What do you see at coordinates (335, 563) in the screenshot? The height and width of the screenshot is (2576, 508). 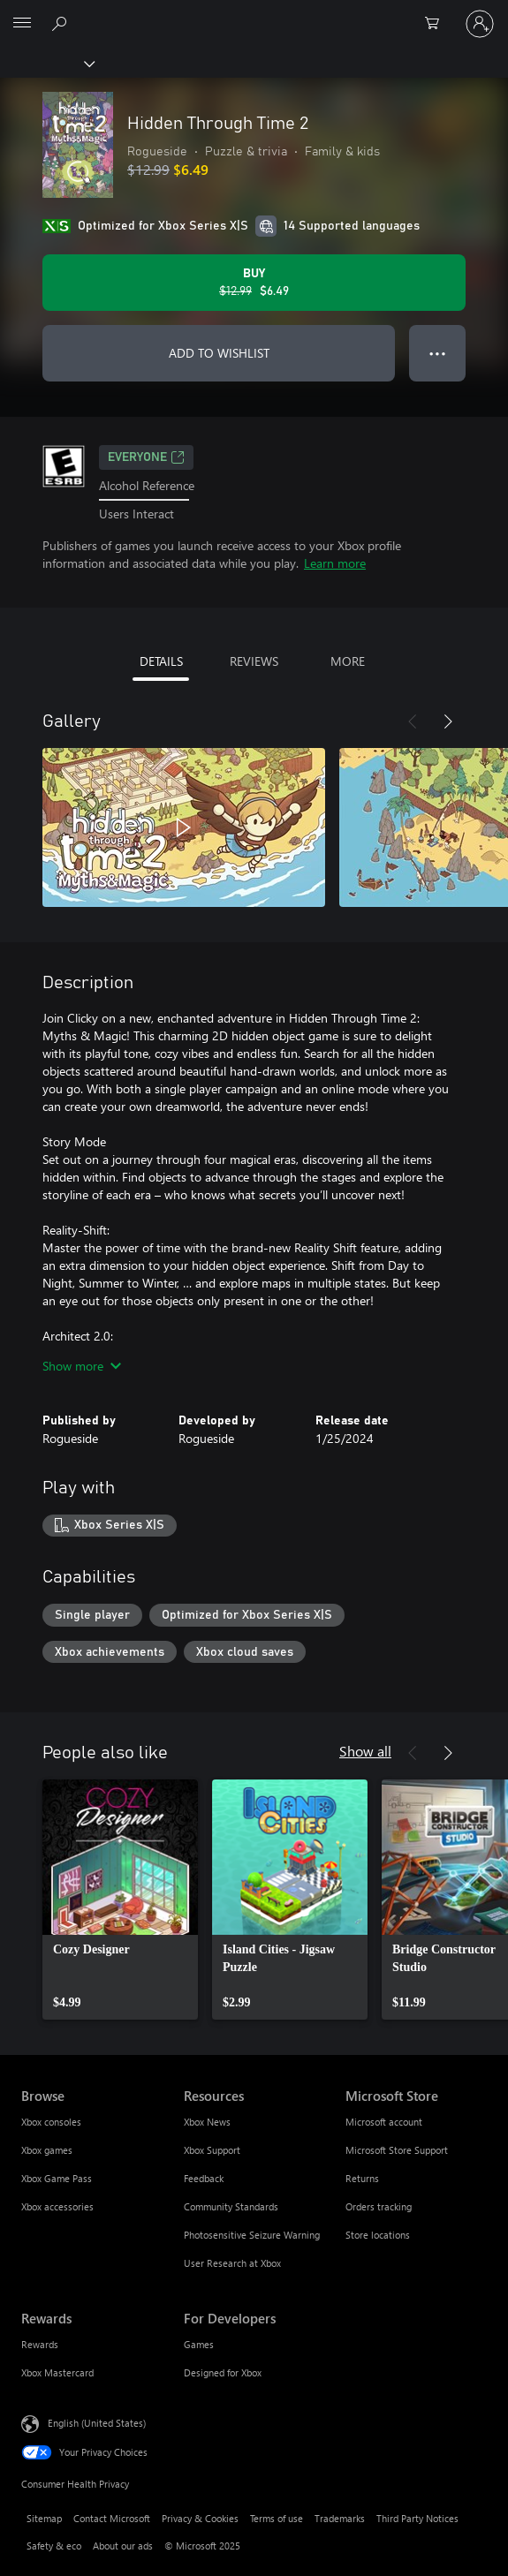 I see `Learn more` at bounding box center [335, 563].